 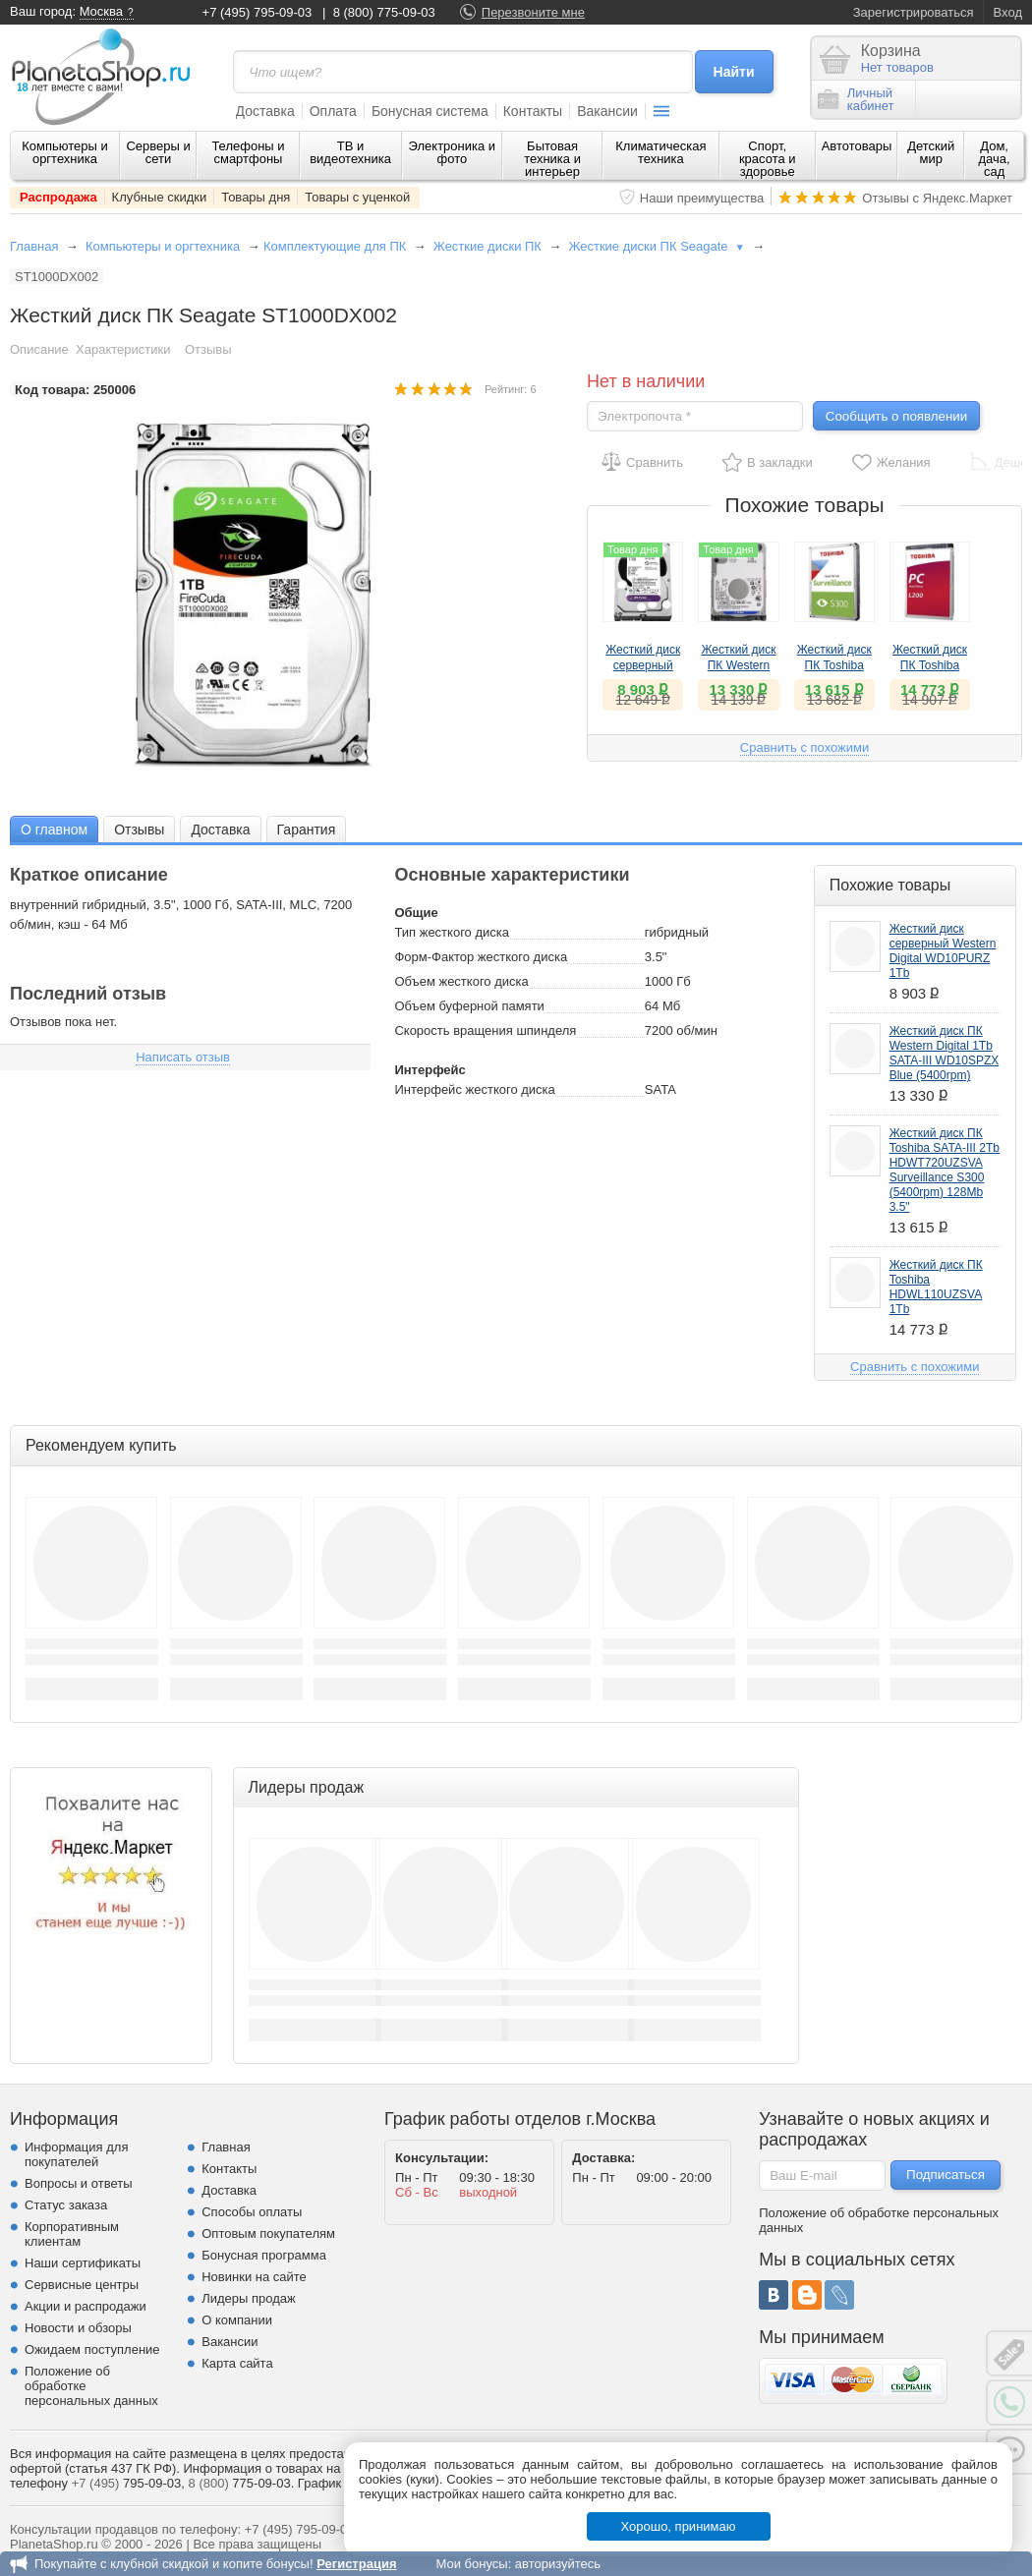 I want to click on Бонусная система, so click(x=430, y=111).